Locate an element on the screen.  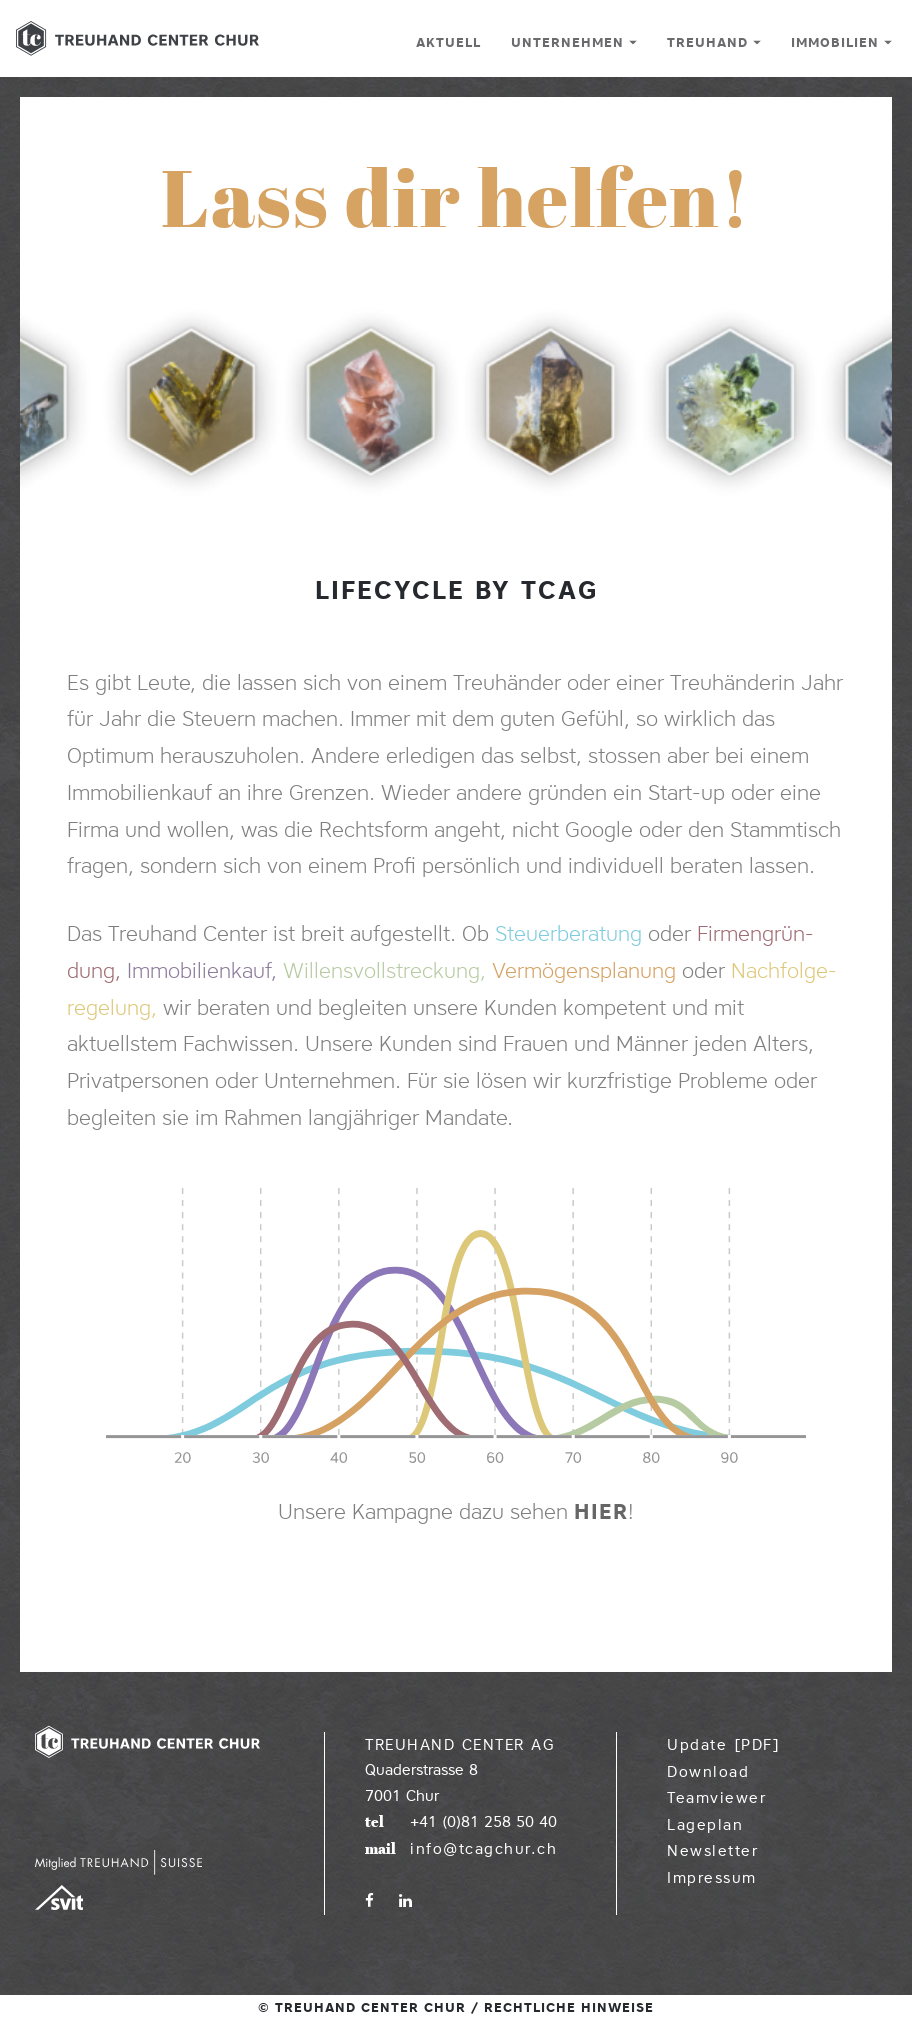
Immobilien is located at coordinates (841, 41).